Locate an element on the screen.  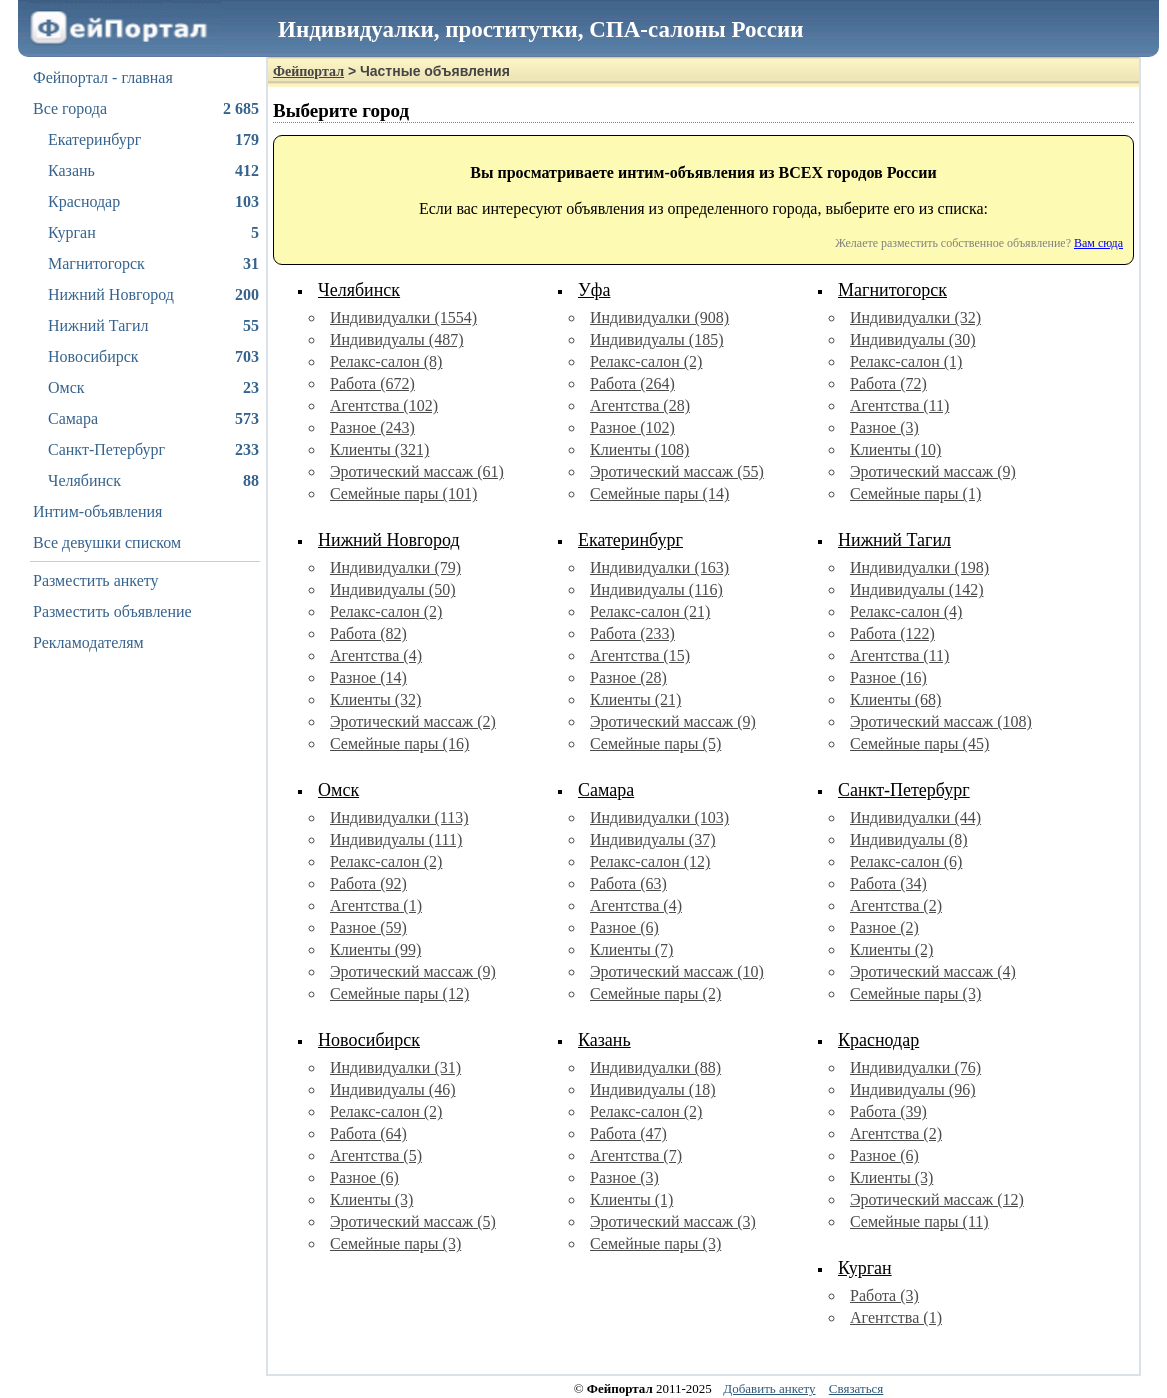
Релакс-салон (21) is located at coordinates (650, 611).